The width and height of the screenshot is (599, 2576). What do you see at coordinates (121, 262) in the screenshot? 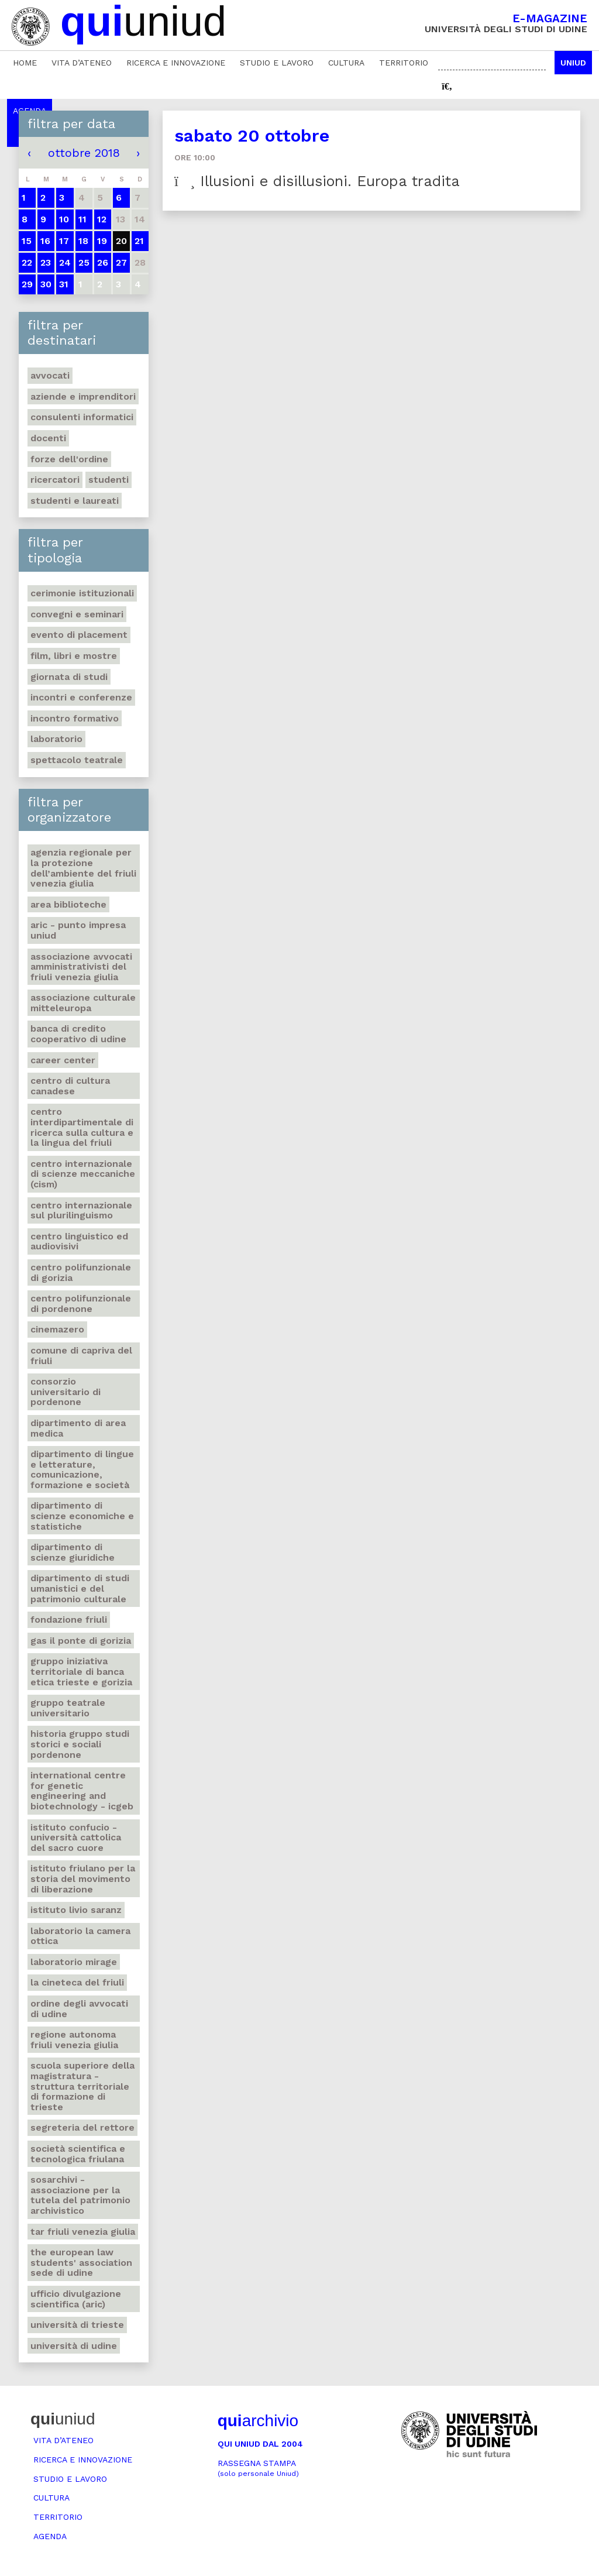
I see `27` at bounding box center [121, 262].